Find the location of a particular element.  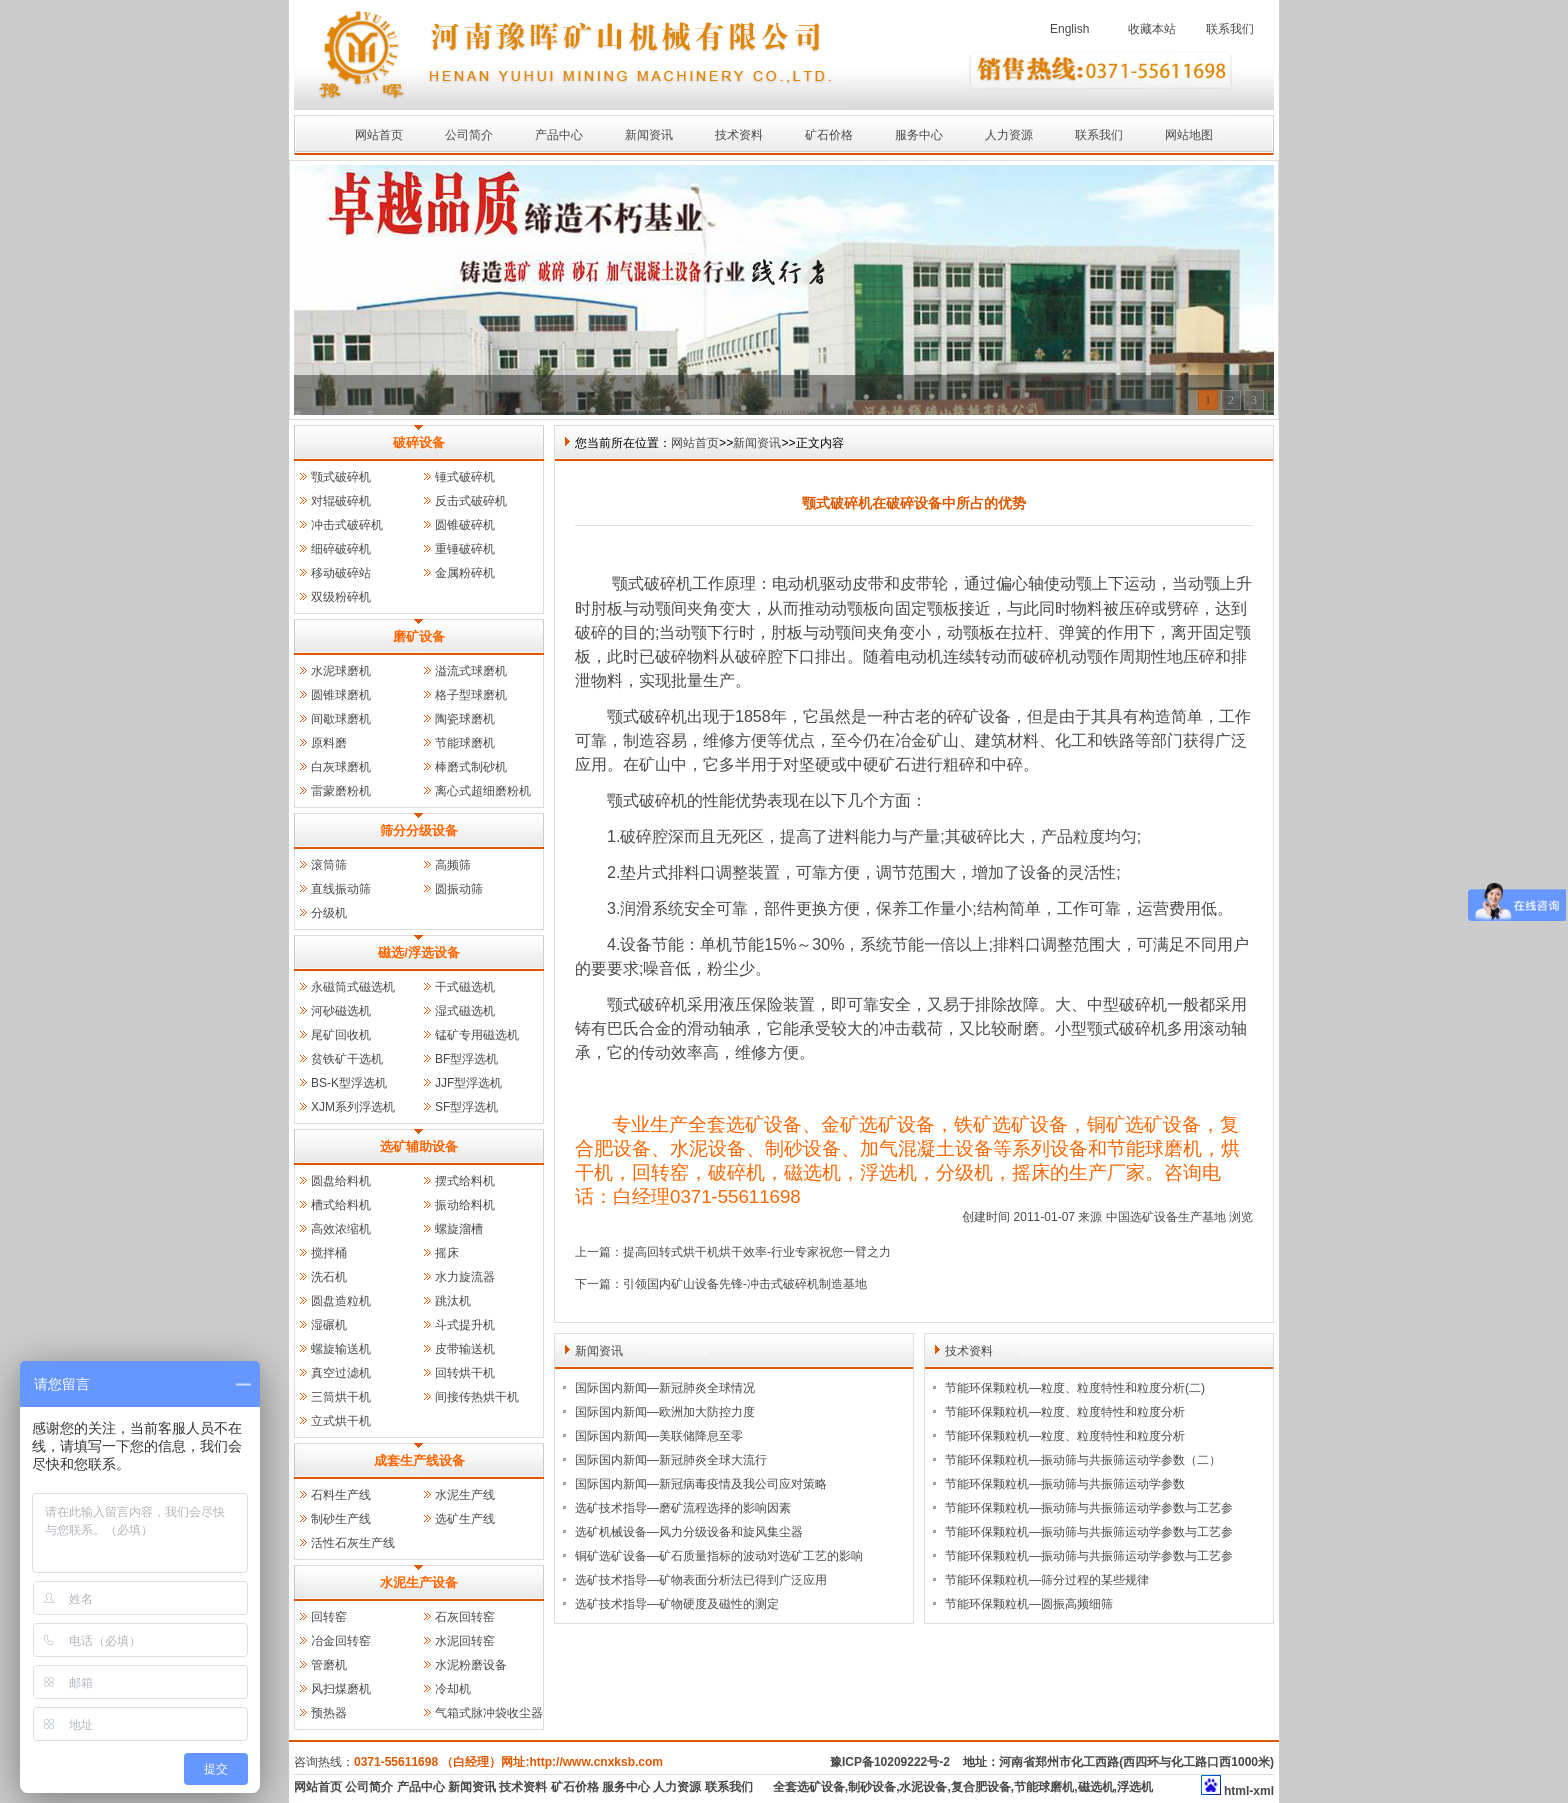

English is located at coordinates (1069, 29).